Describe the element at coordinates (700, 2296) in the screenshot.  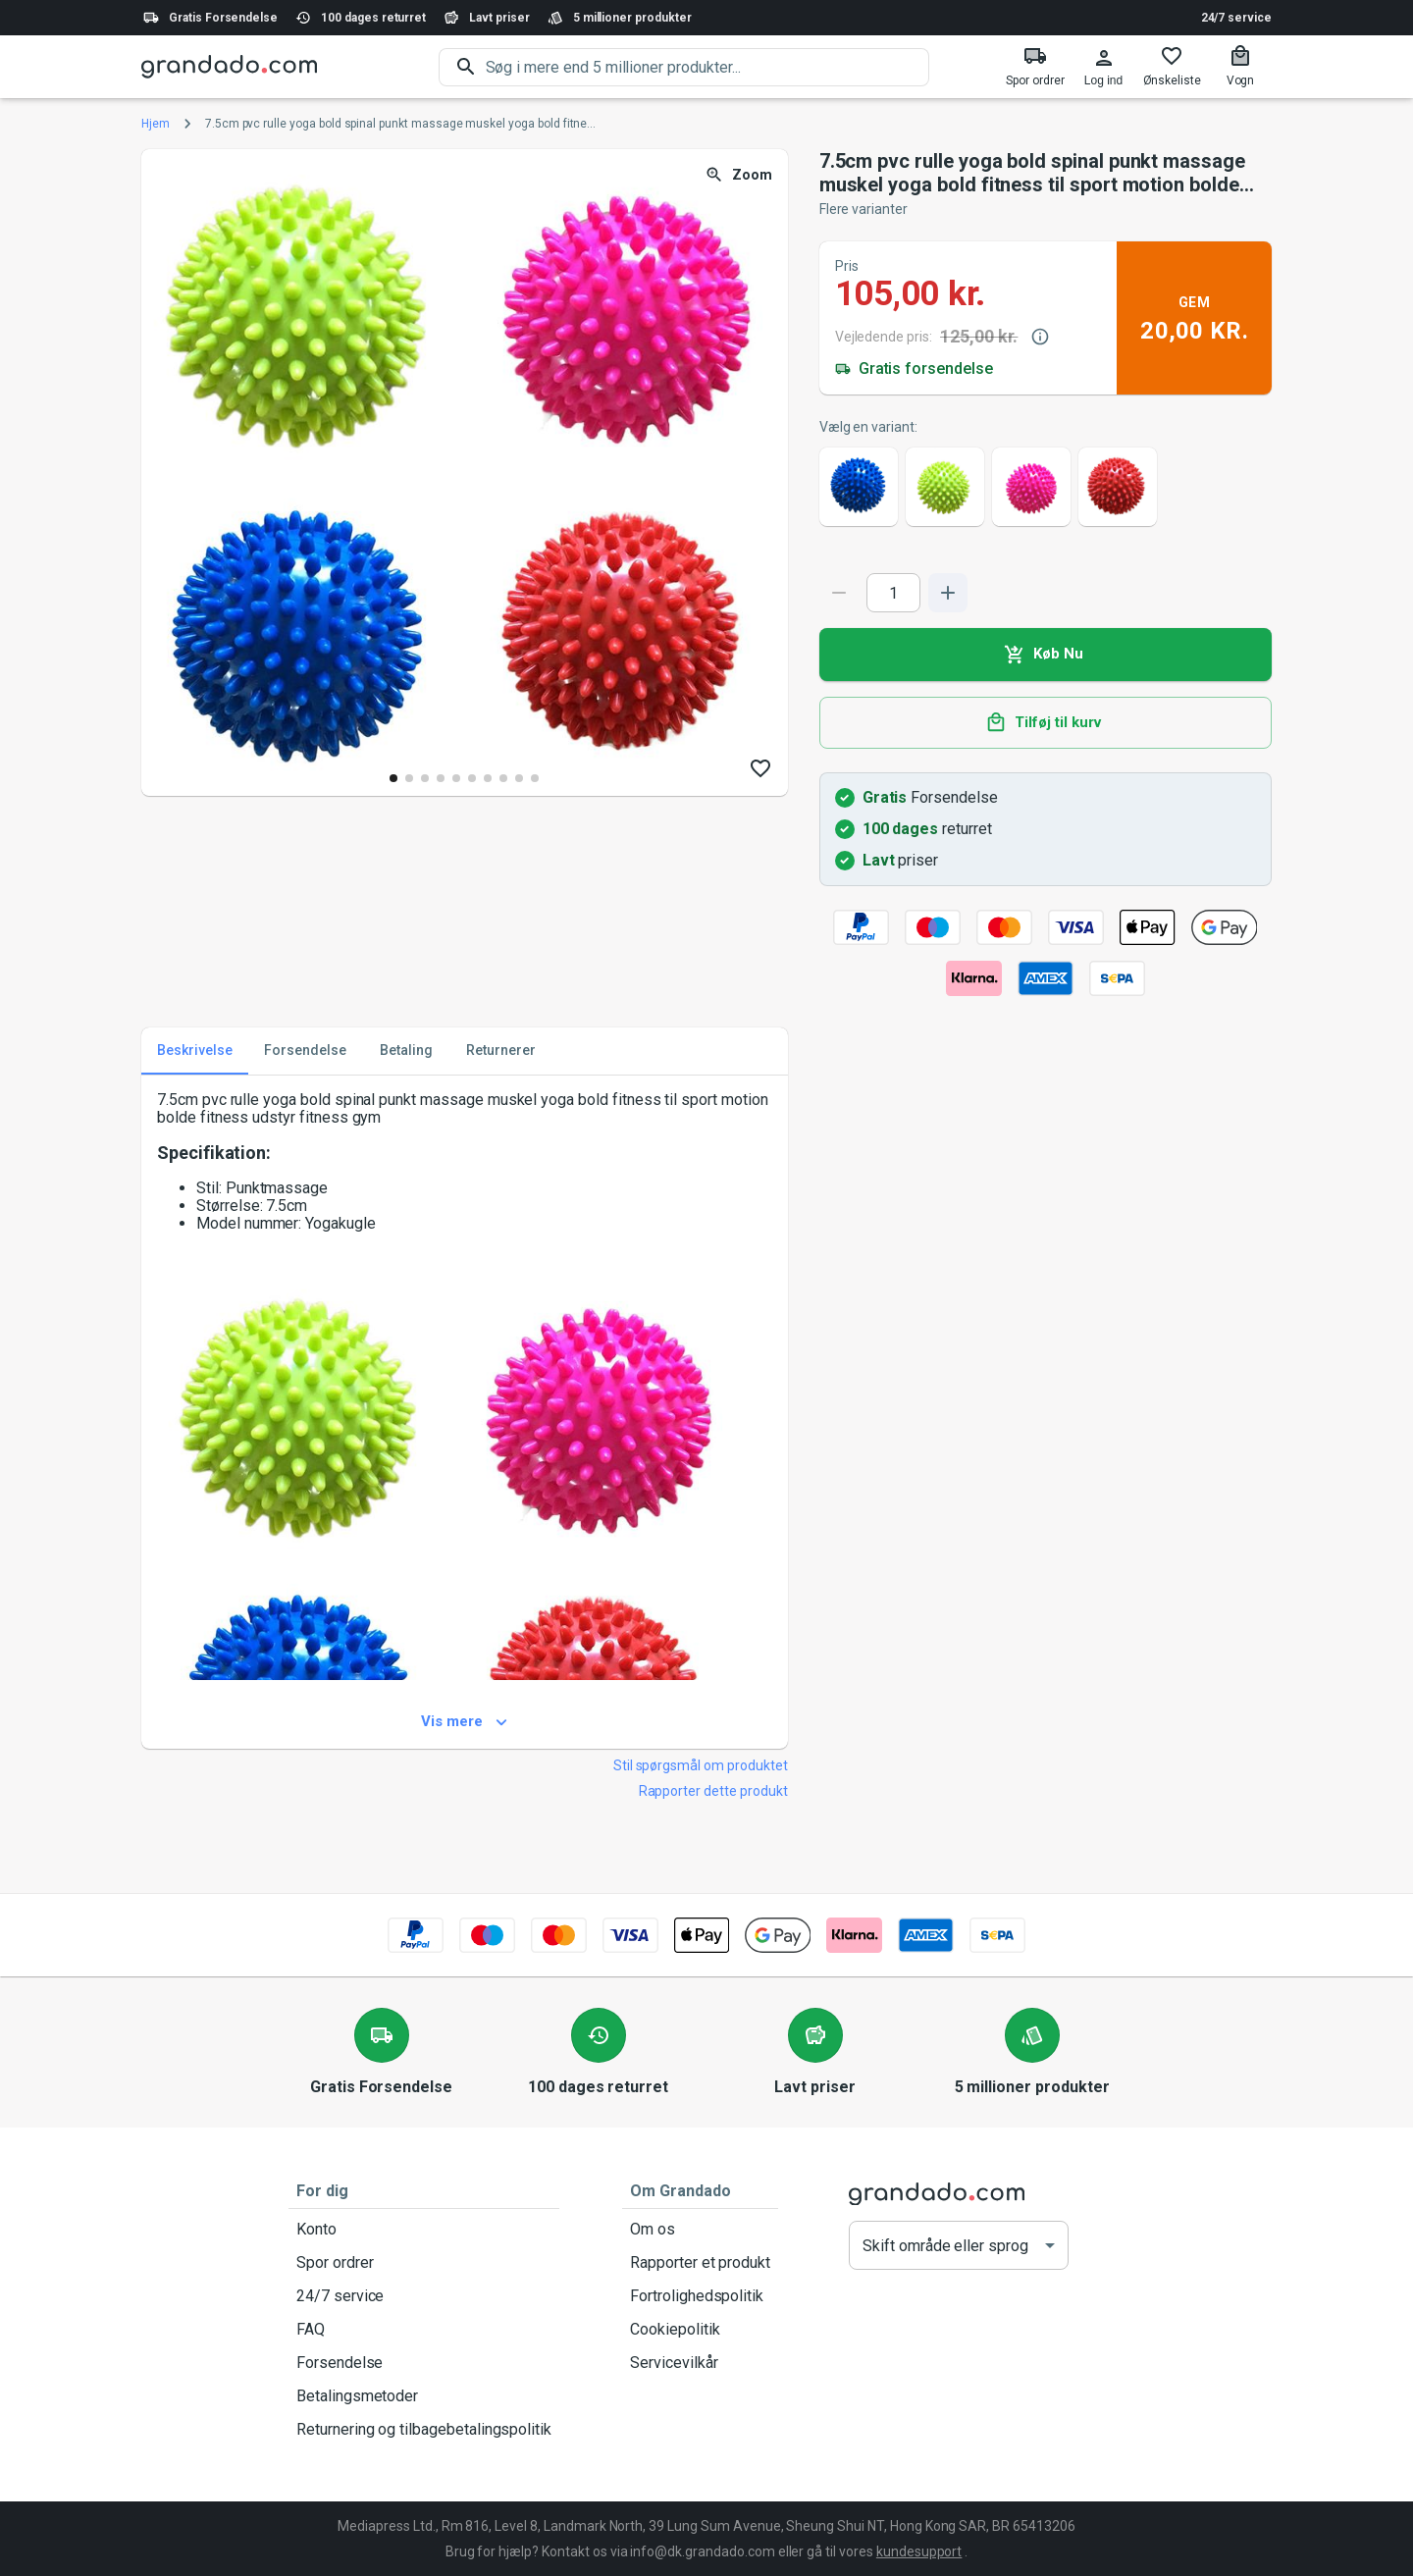
I see `Fortrolighedspolitik` at that location.